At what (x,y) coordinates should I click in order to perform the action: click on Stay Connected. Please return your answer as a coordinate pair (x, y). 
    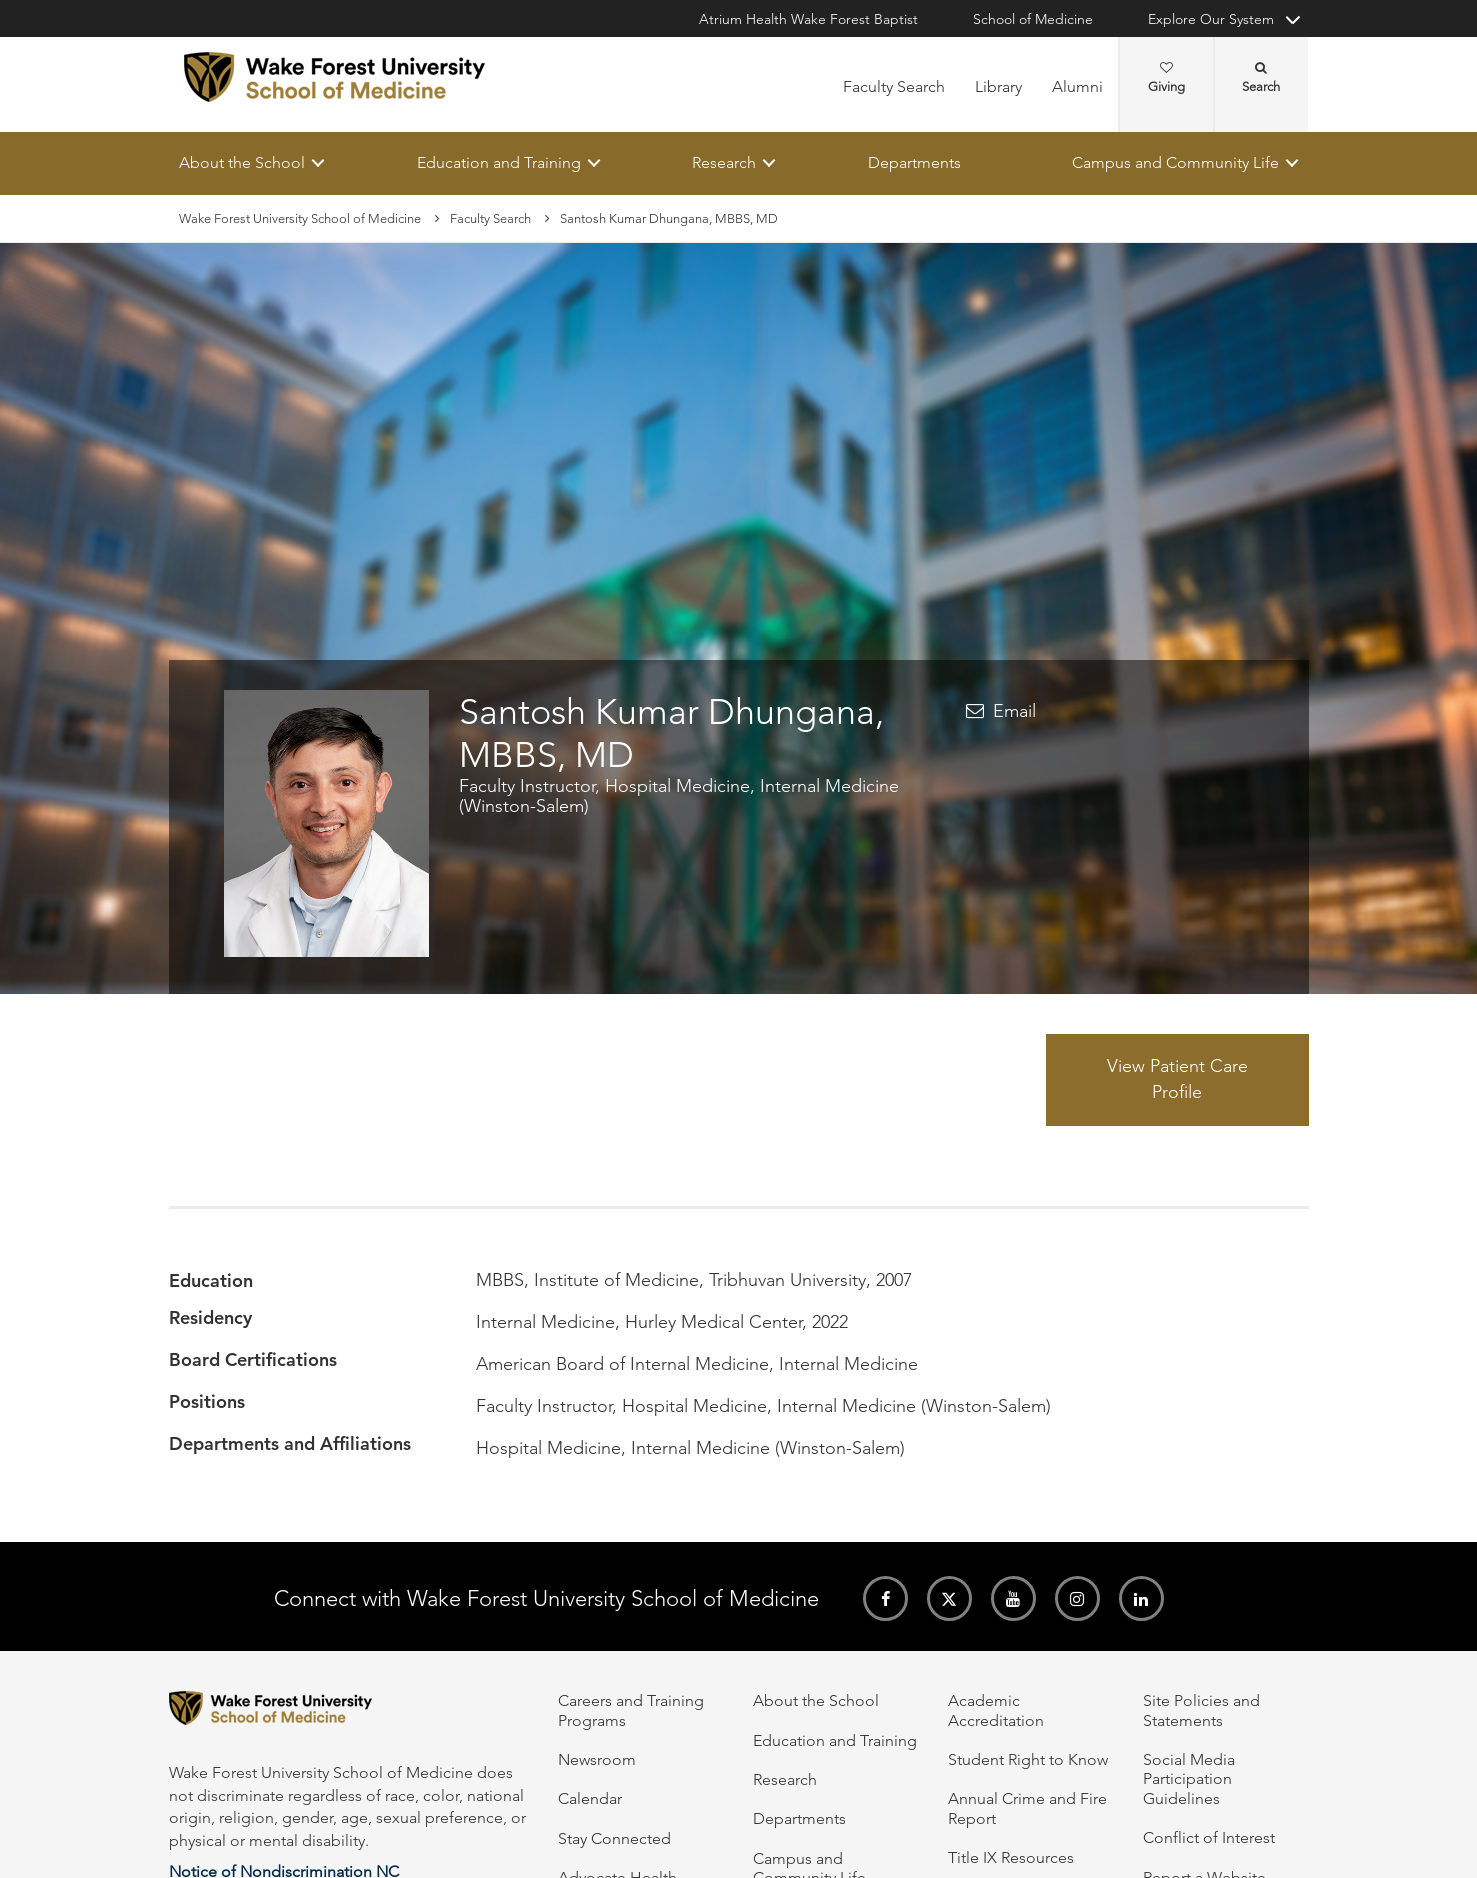
    Looking at the image, I should click on (614, 1838).